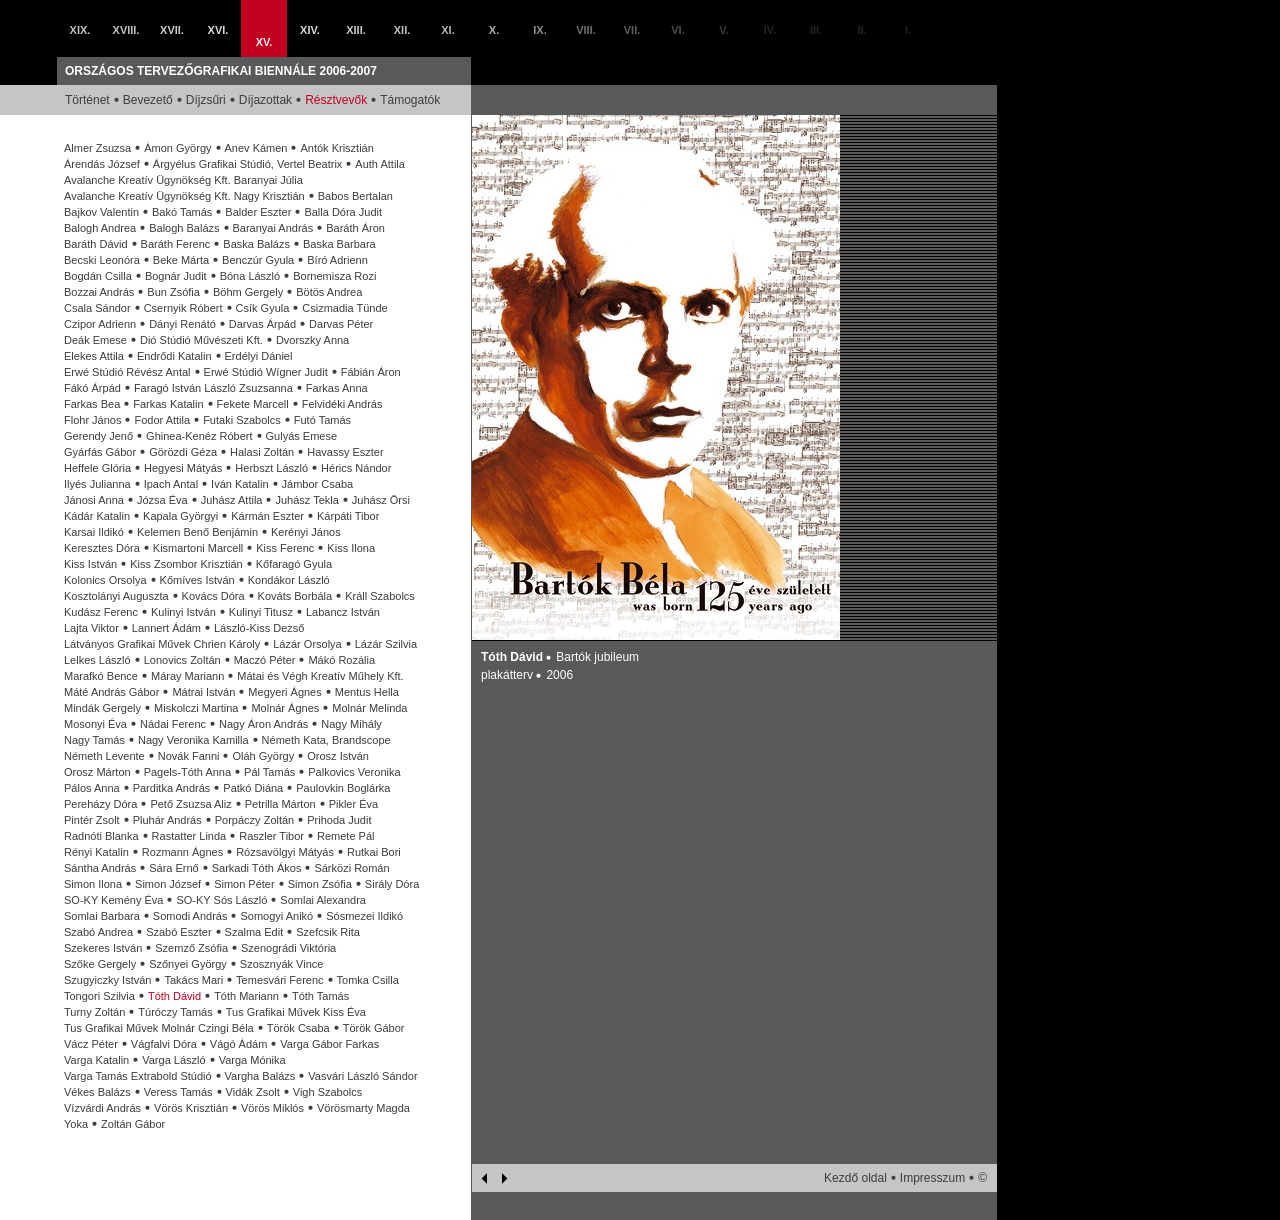  Describe the element at coordinates (267, 516) in the screenshot. I see `Kármán Eszter` at that location.